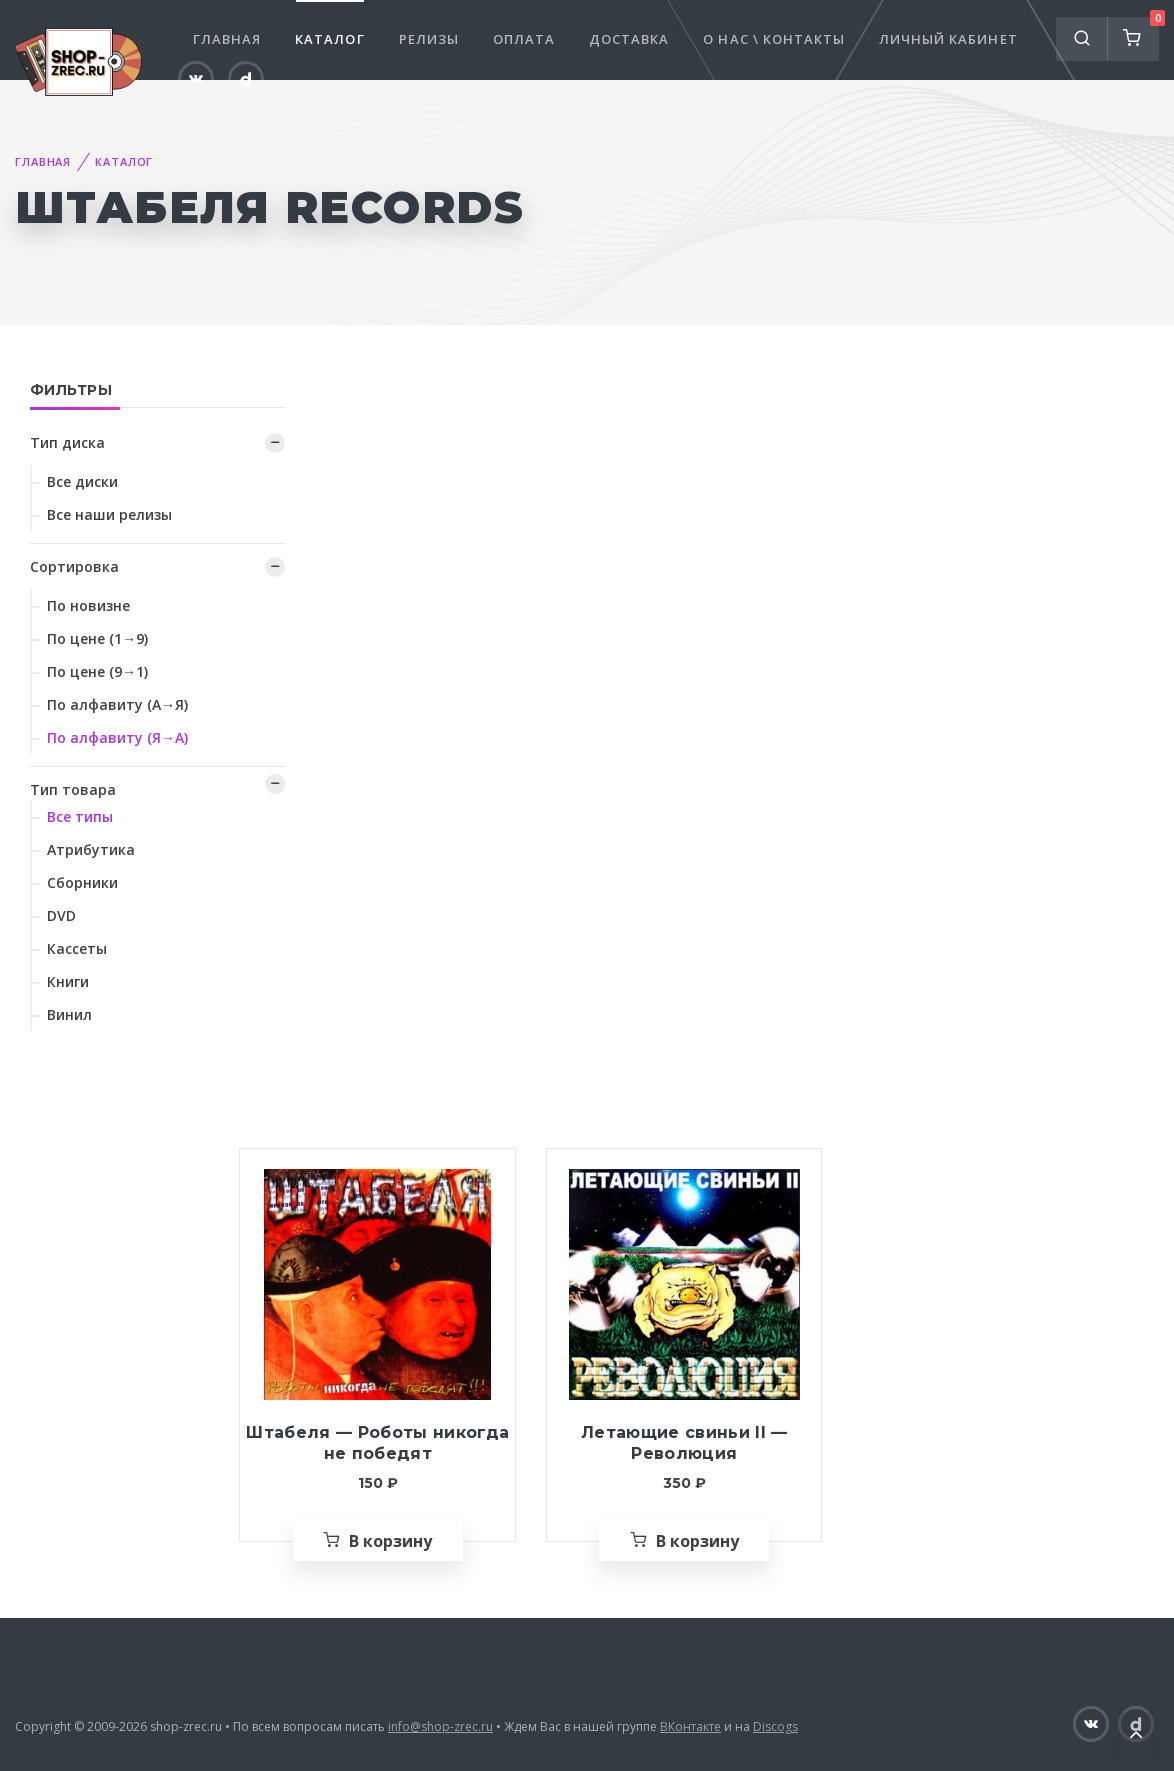  Describe the element at coordinates (329, 39) in the screenshot. I see `Каталог` at that location.